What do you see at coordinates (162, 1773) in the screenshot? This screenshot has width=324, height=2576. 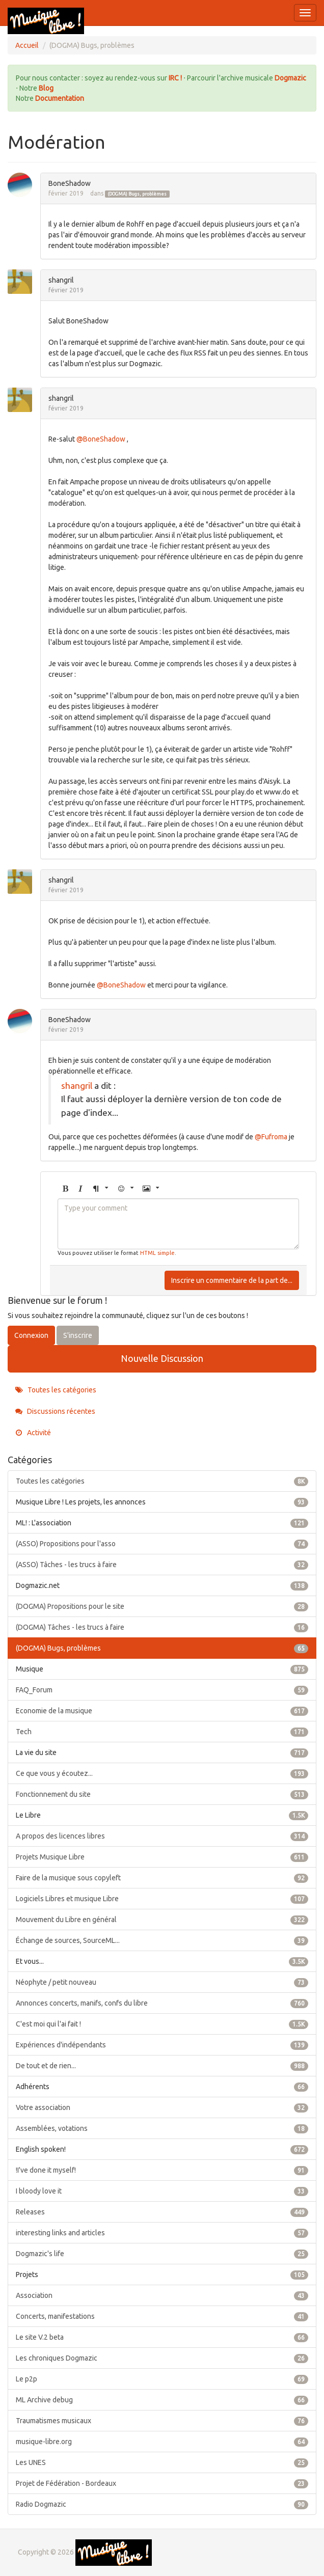 I see `Ce que vous y écoutez...` at bounding box center [162, 1773].